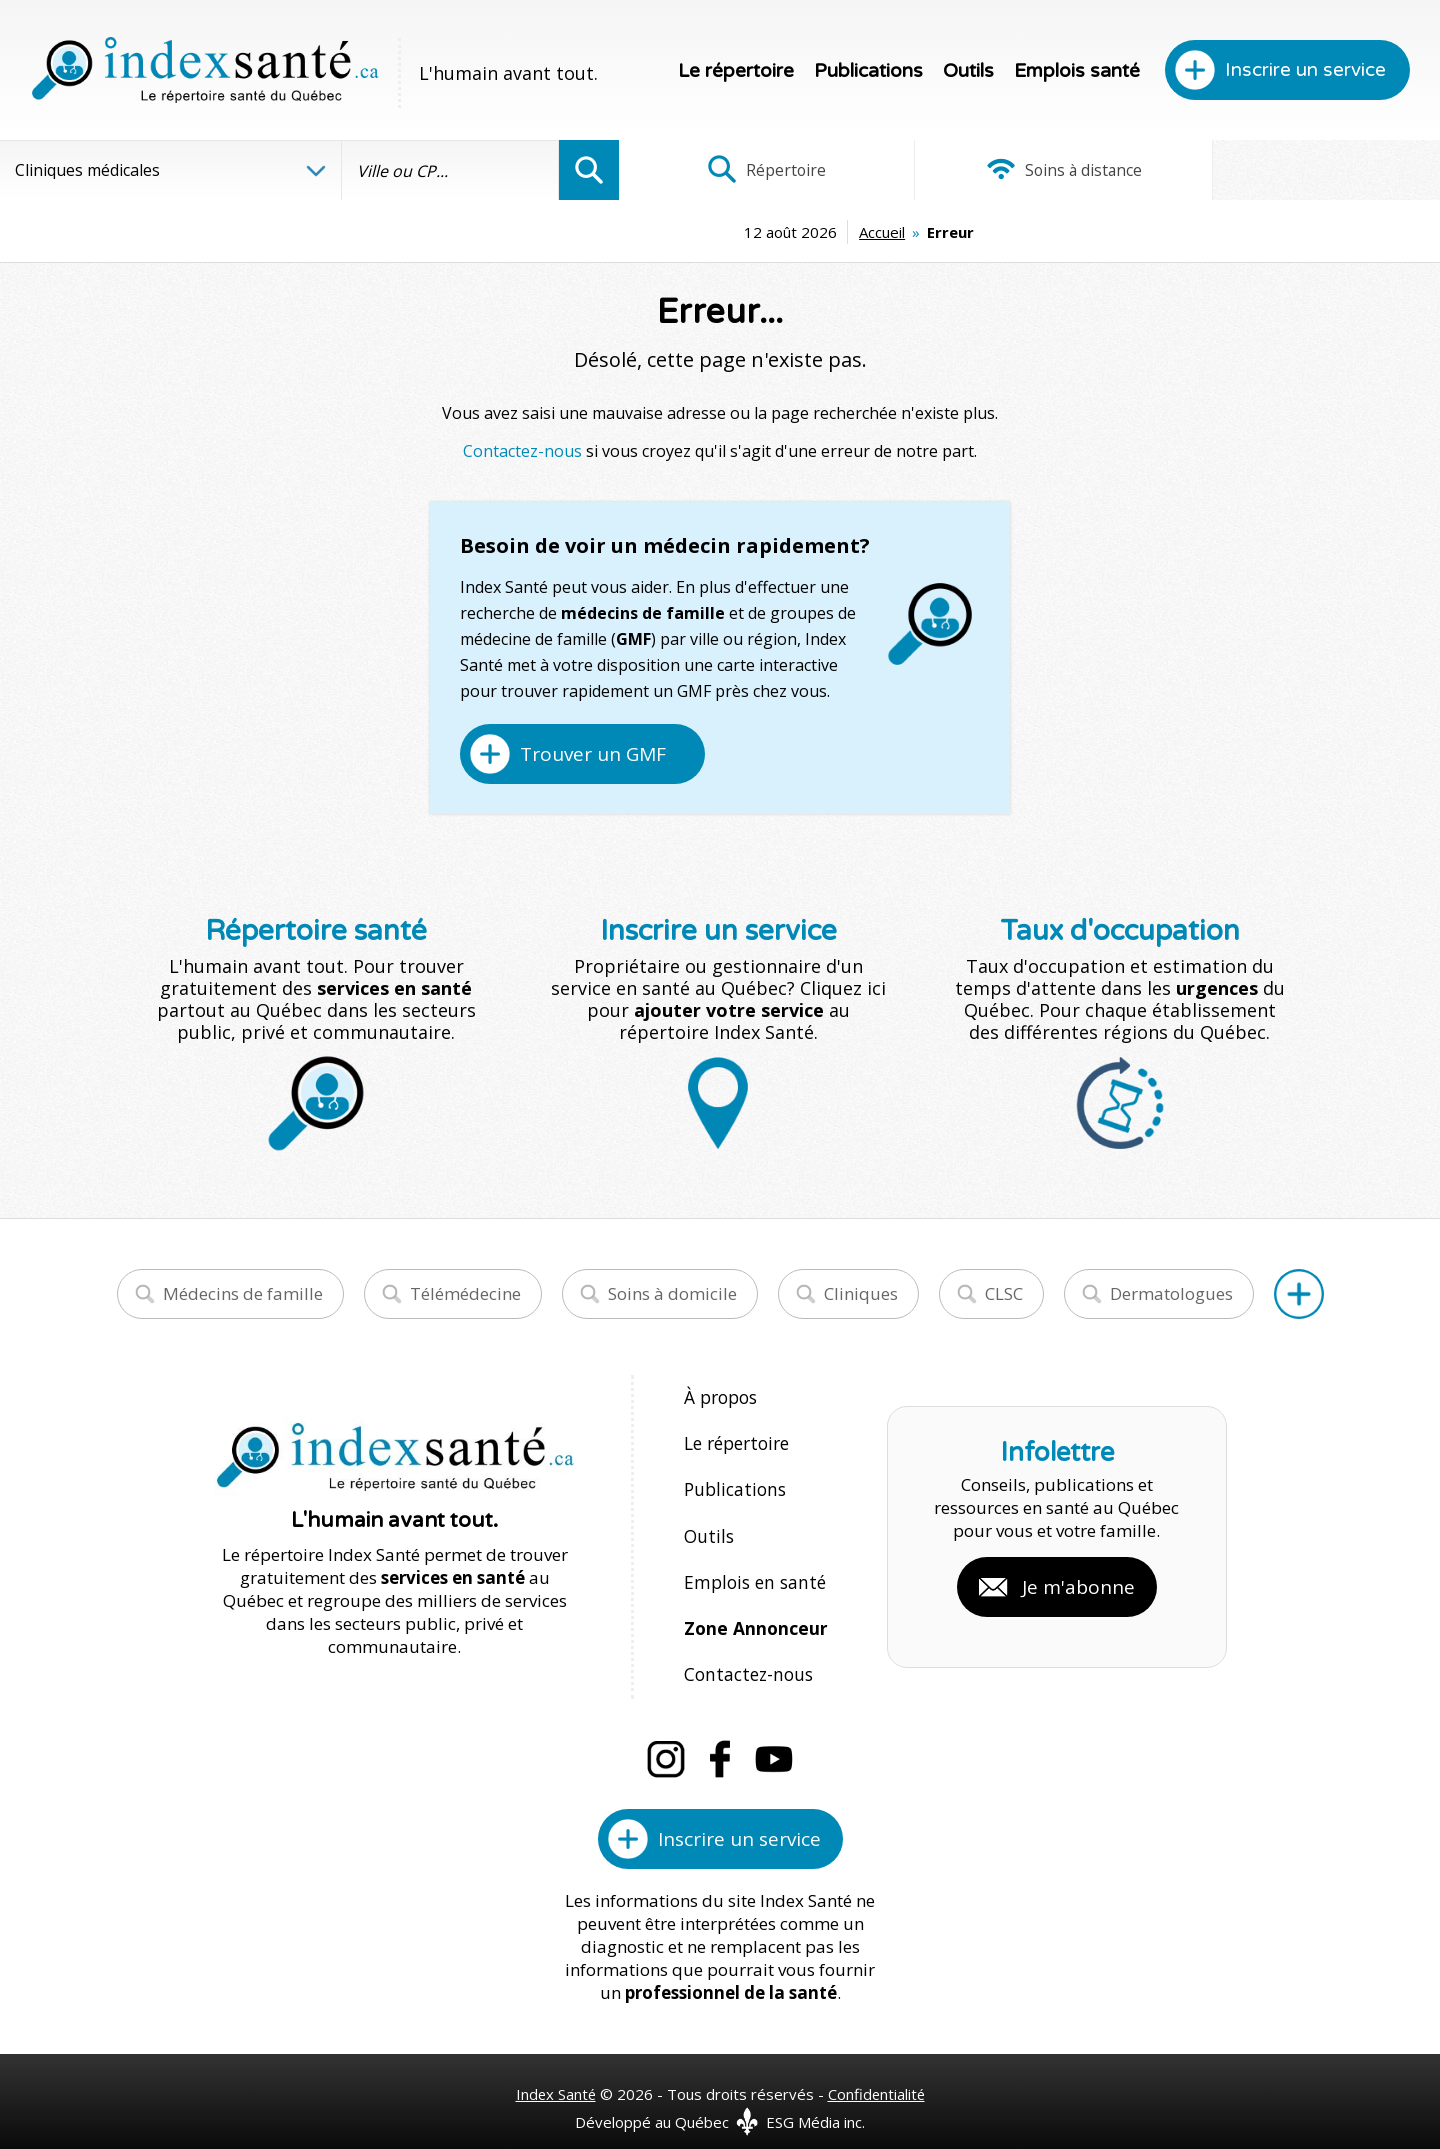  I want to click on Télémédecine, so click(465, 1293).